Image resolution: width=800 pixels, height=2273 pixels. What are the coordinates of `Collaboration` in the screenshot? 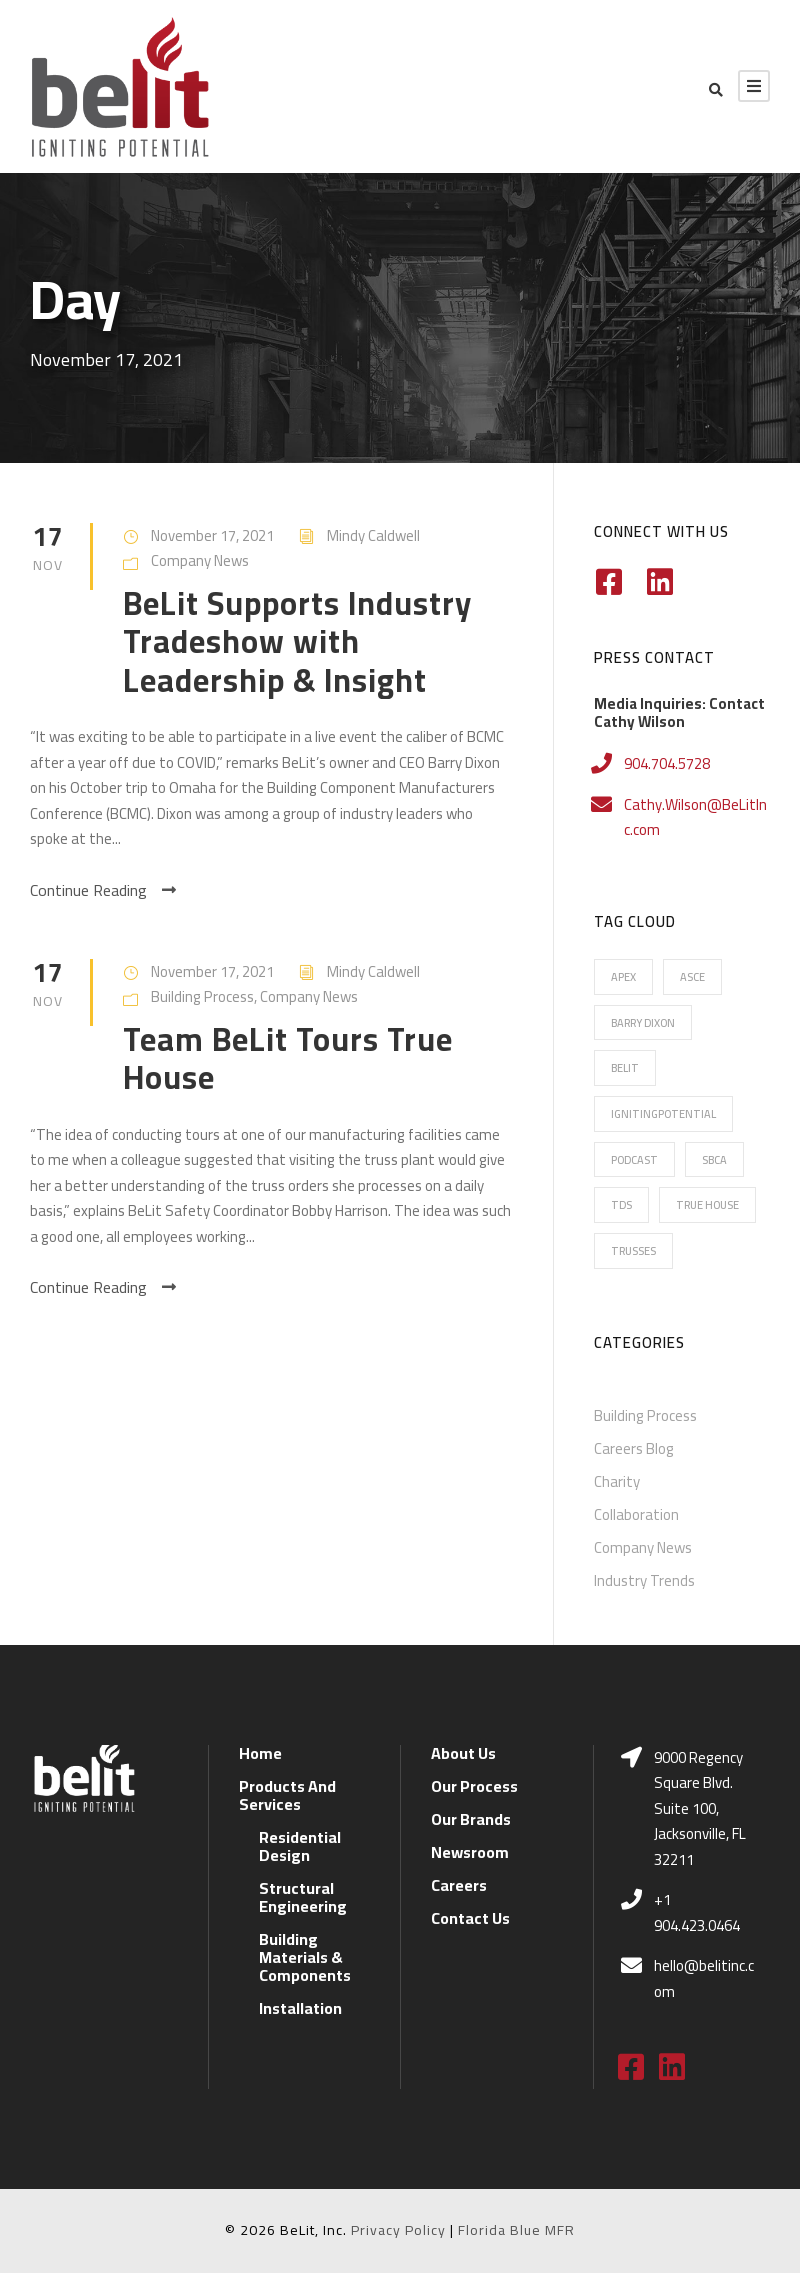 It's located at (636, 1514).